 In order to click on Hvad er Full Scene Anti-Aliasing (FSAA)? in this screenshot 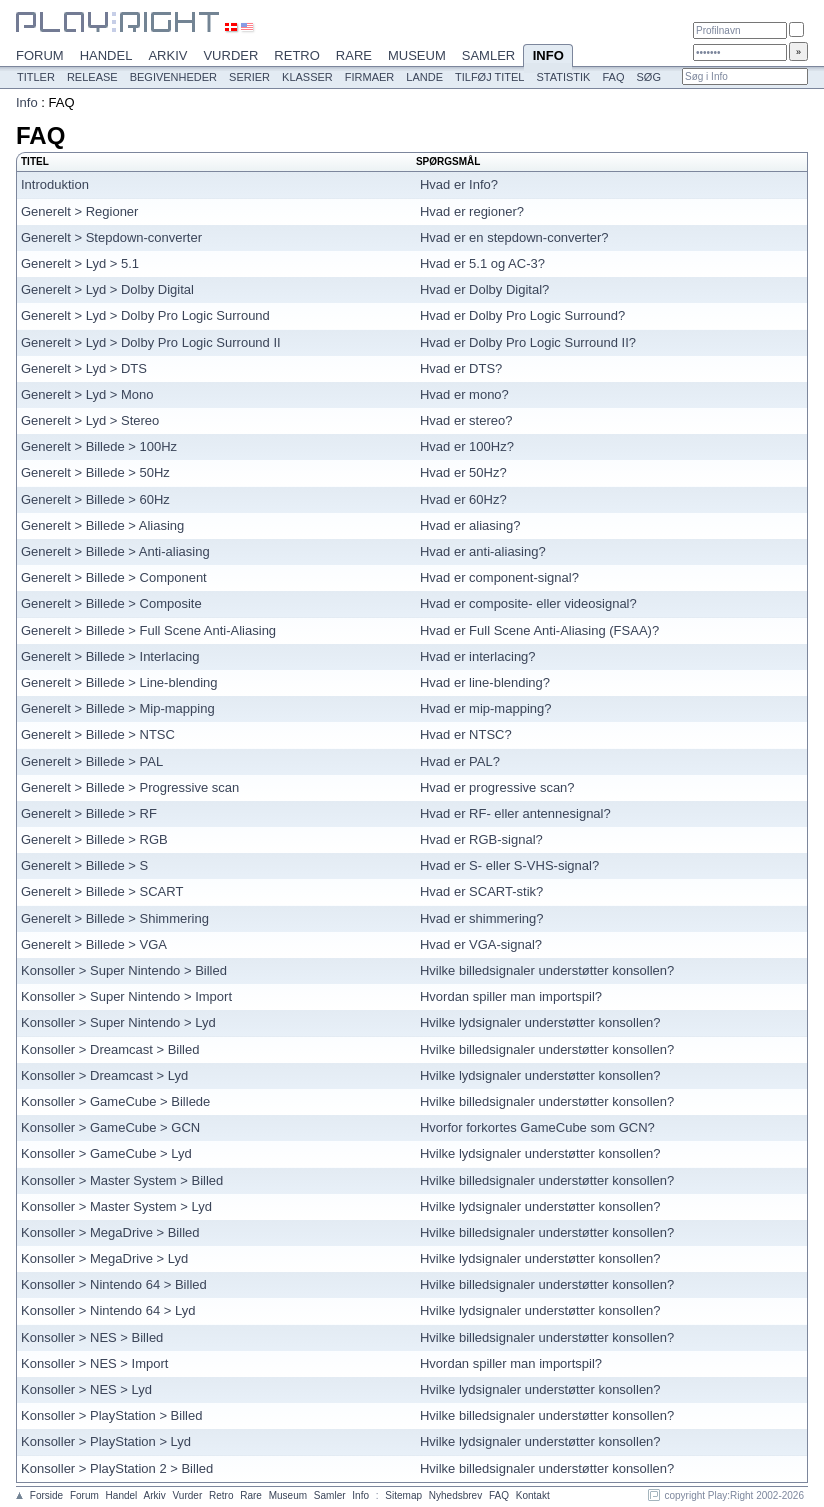, I will do `click(539, 630)`.